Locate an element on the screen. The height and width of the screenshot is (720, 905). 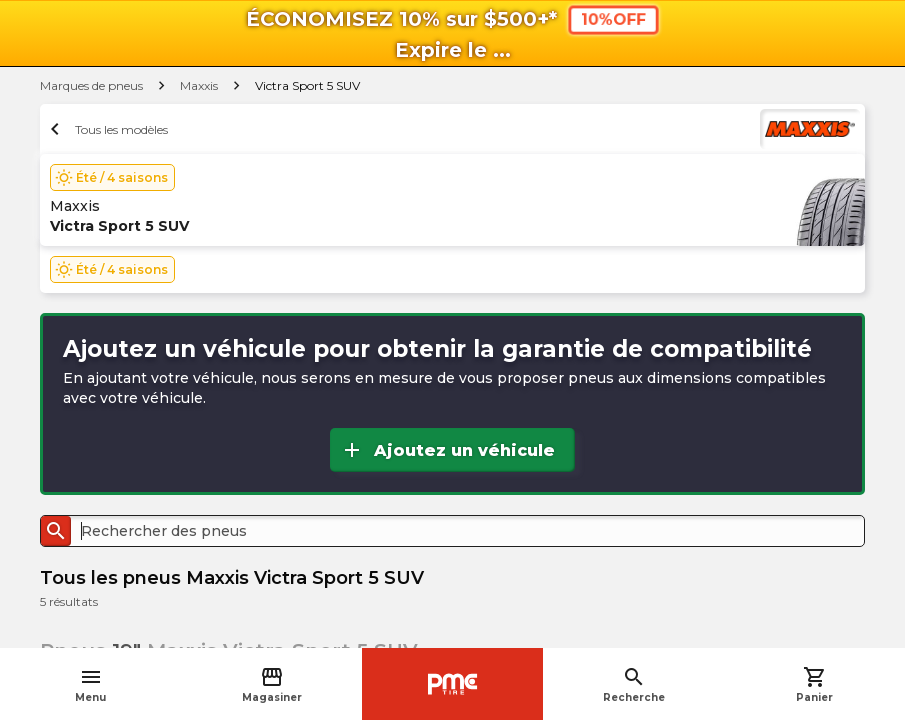
Menu is located at coordinates (90, 684).